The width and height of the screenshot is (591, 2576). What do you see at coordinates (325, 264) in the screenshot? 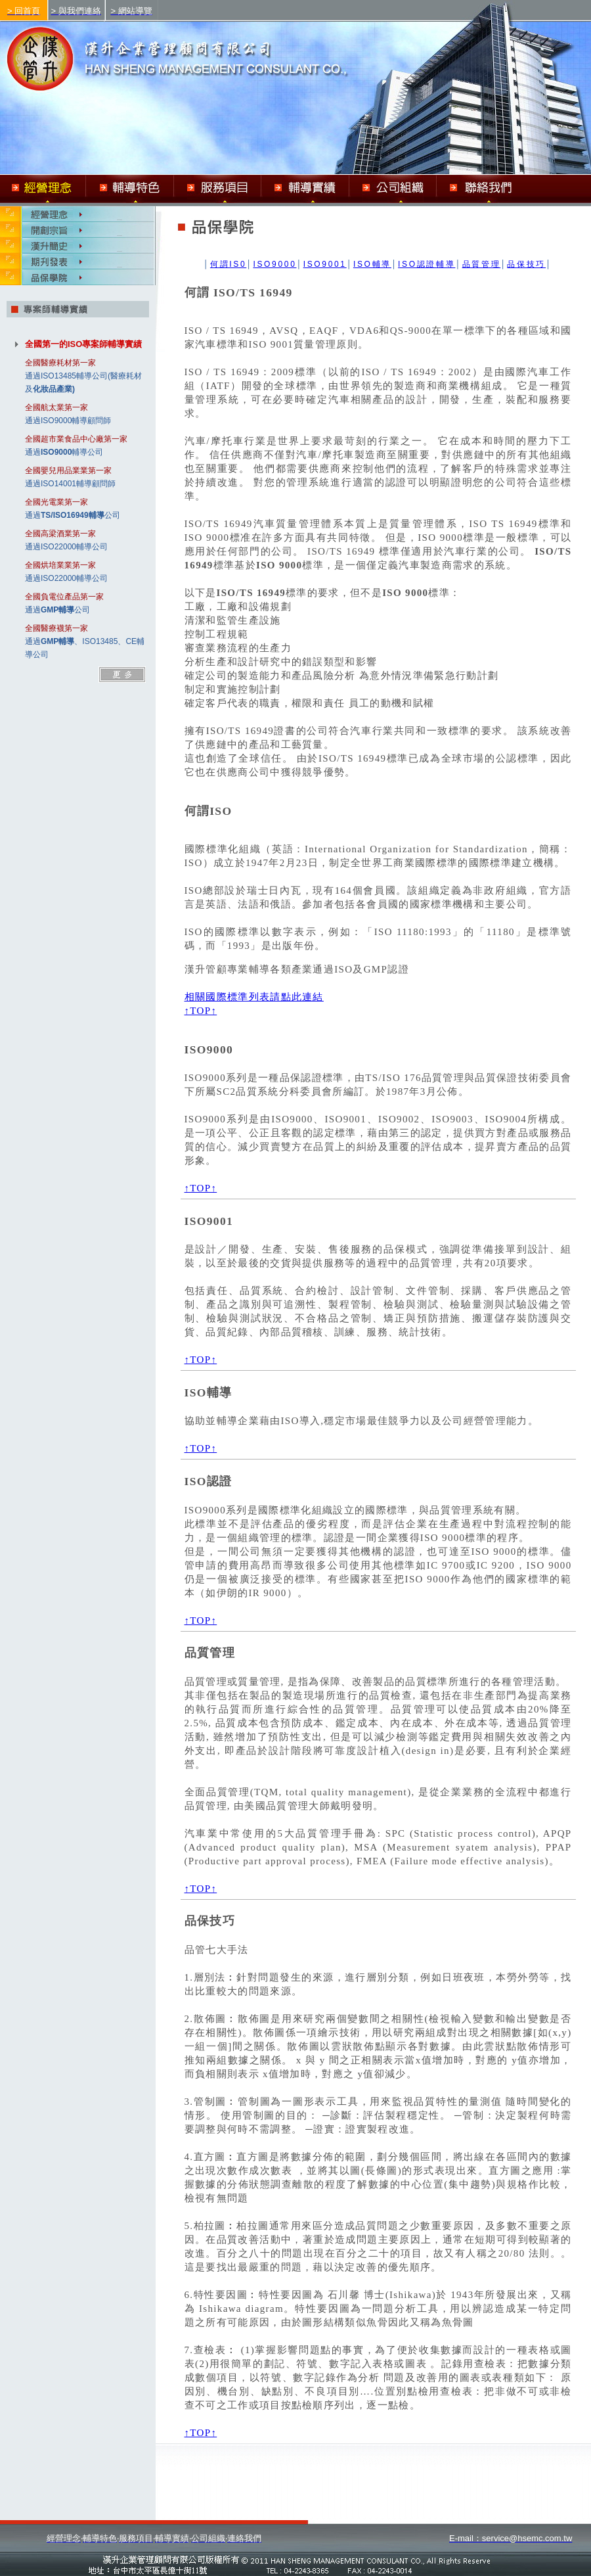
I see `ISO9001` at bounding box center [325, 264].